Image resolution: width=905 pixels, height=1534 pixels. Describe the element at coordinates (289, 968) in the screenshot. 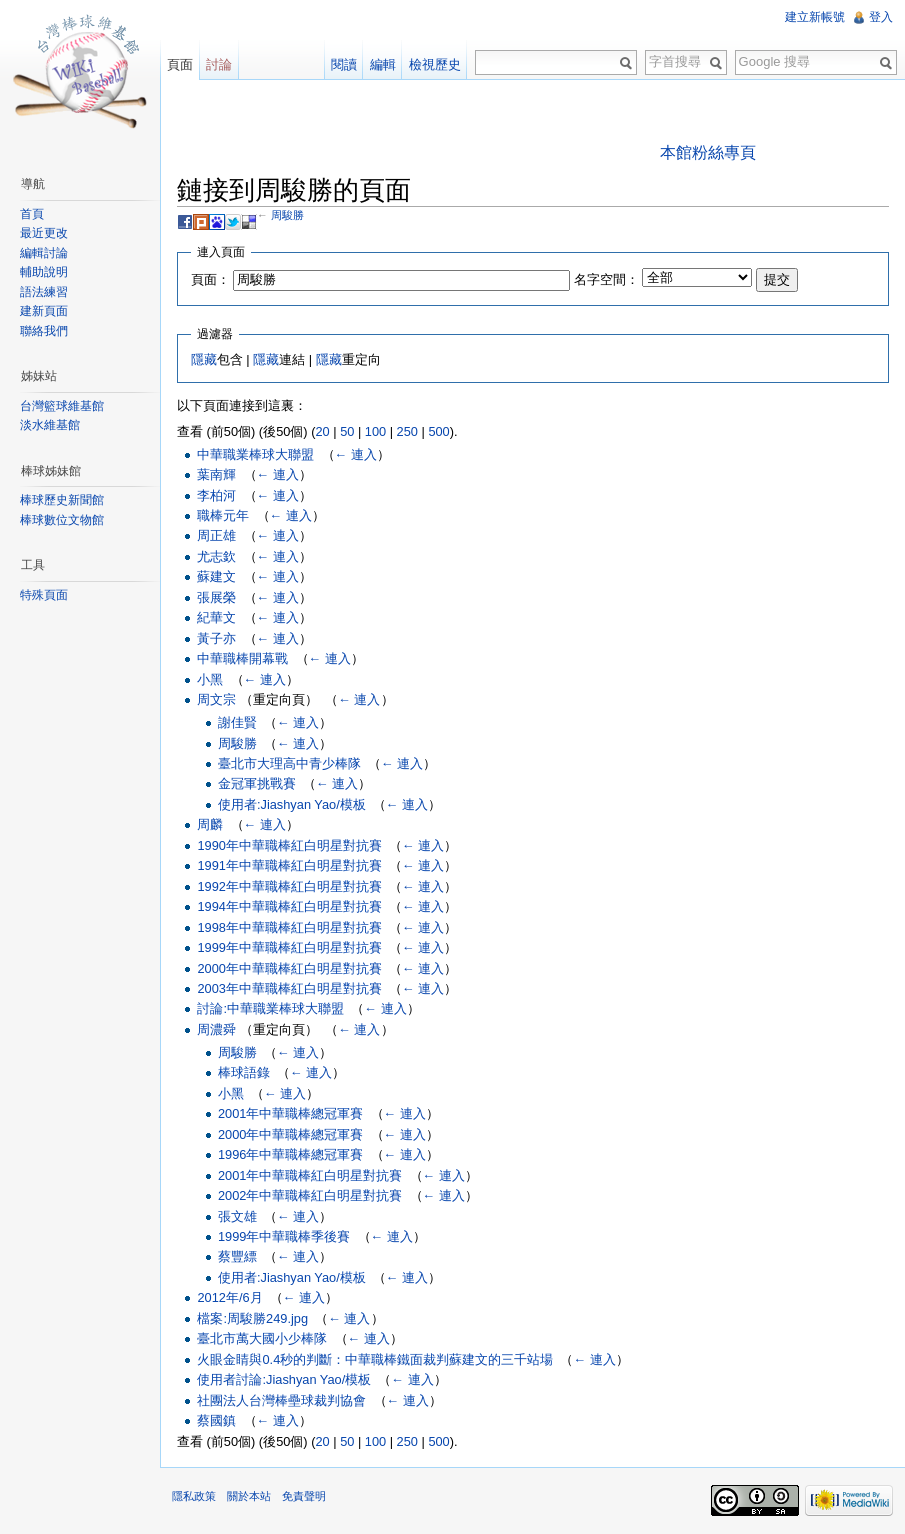

I see `2000年中華職棒紅白明星對抗賽` at that location.